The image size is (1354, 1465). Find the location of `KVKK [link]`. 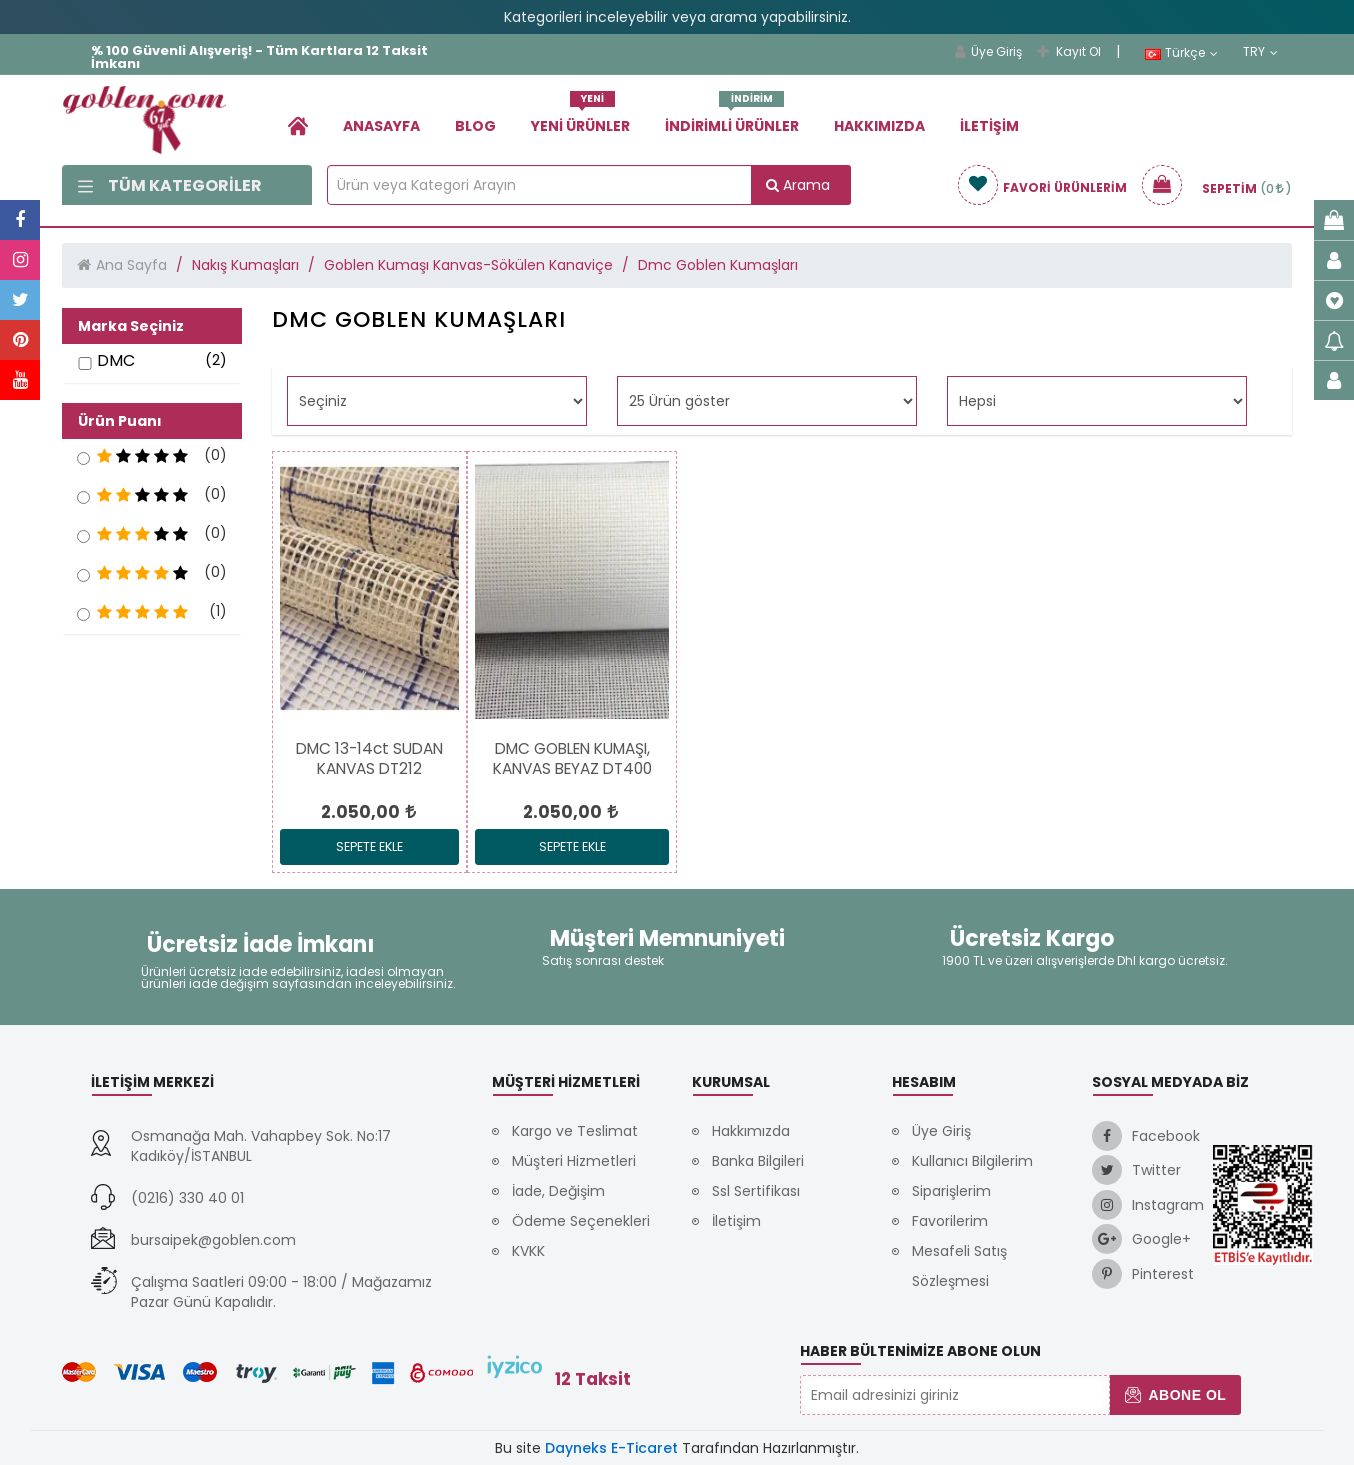

KVKK [link] is located at coordinates (528, 1251).